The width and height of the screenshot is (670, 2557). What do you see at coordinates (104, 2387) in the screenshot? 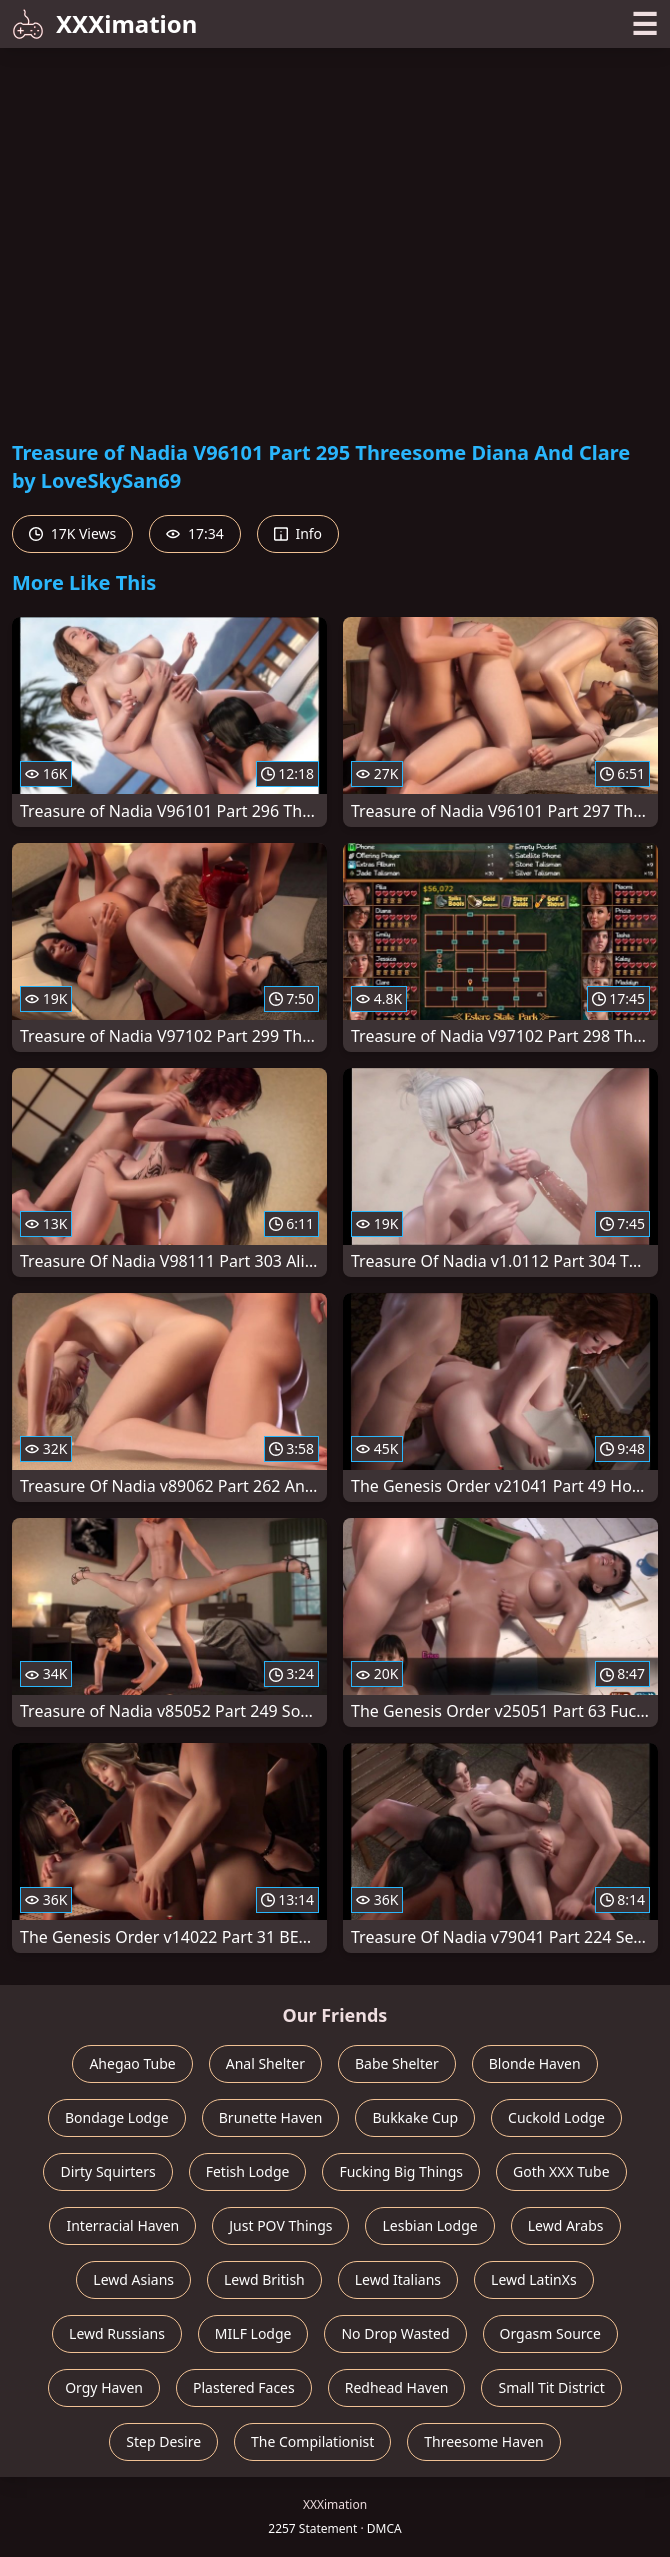
I see `Orgy Haven` at bounding box center [104, 2387].